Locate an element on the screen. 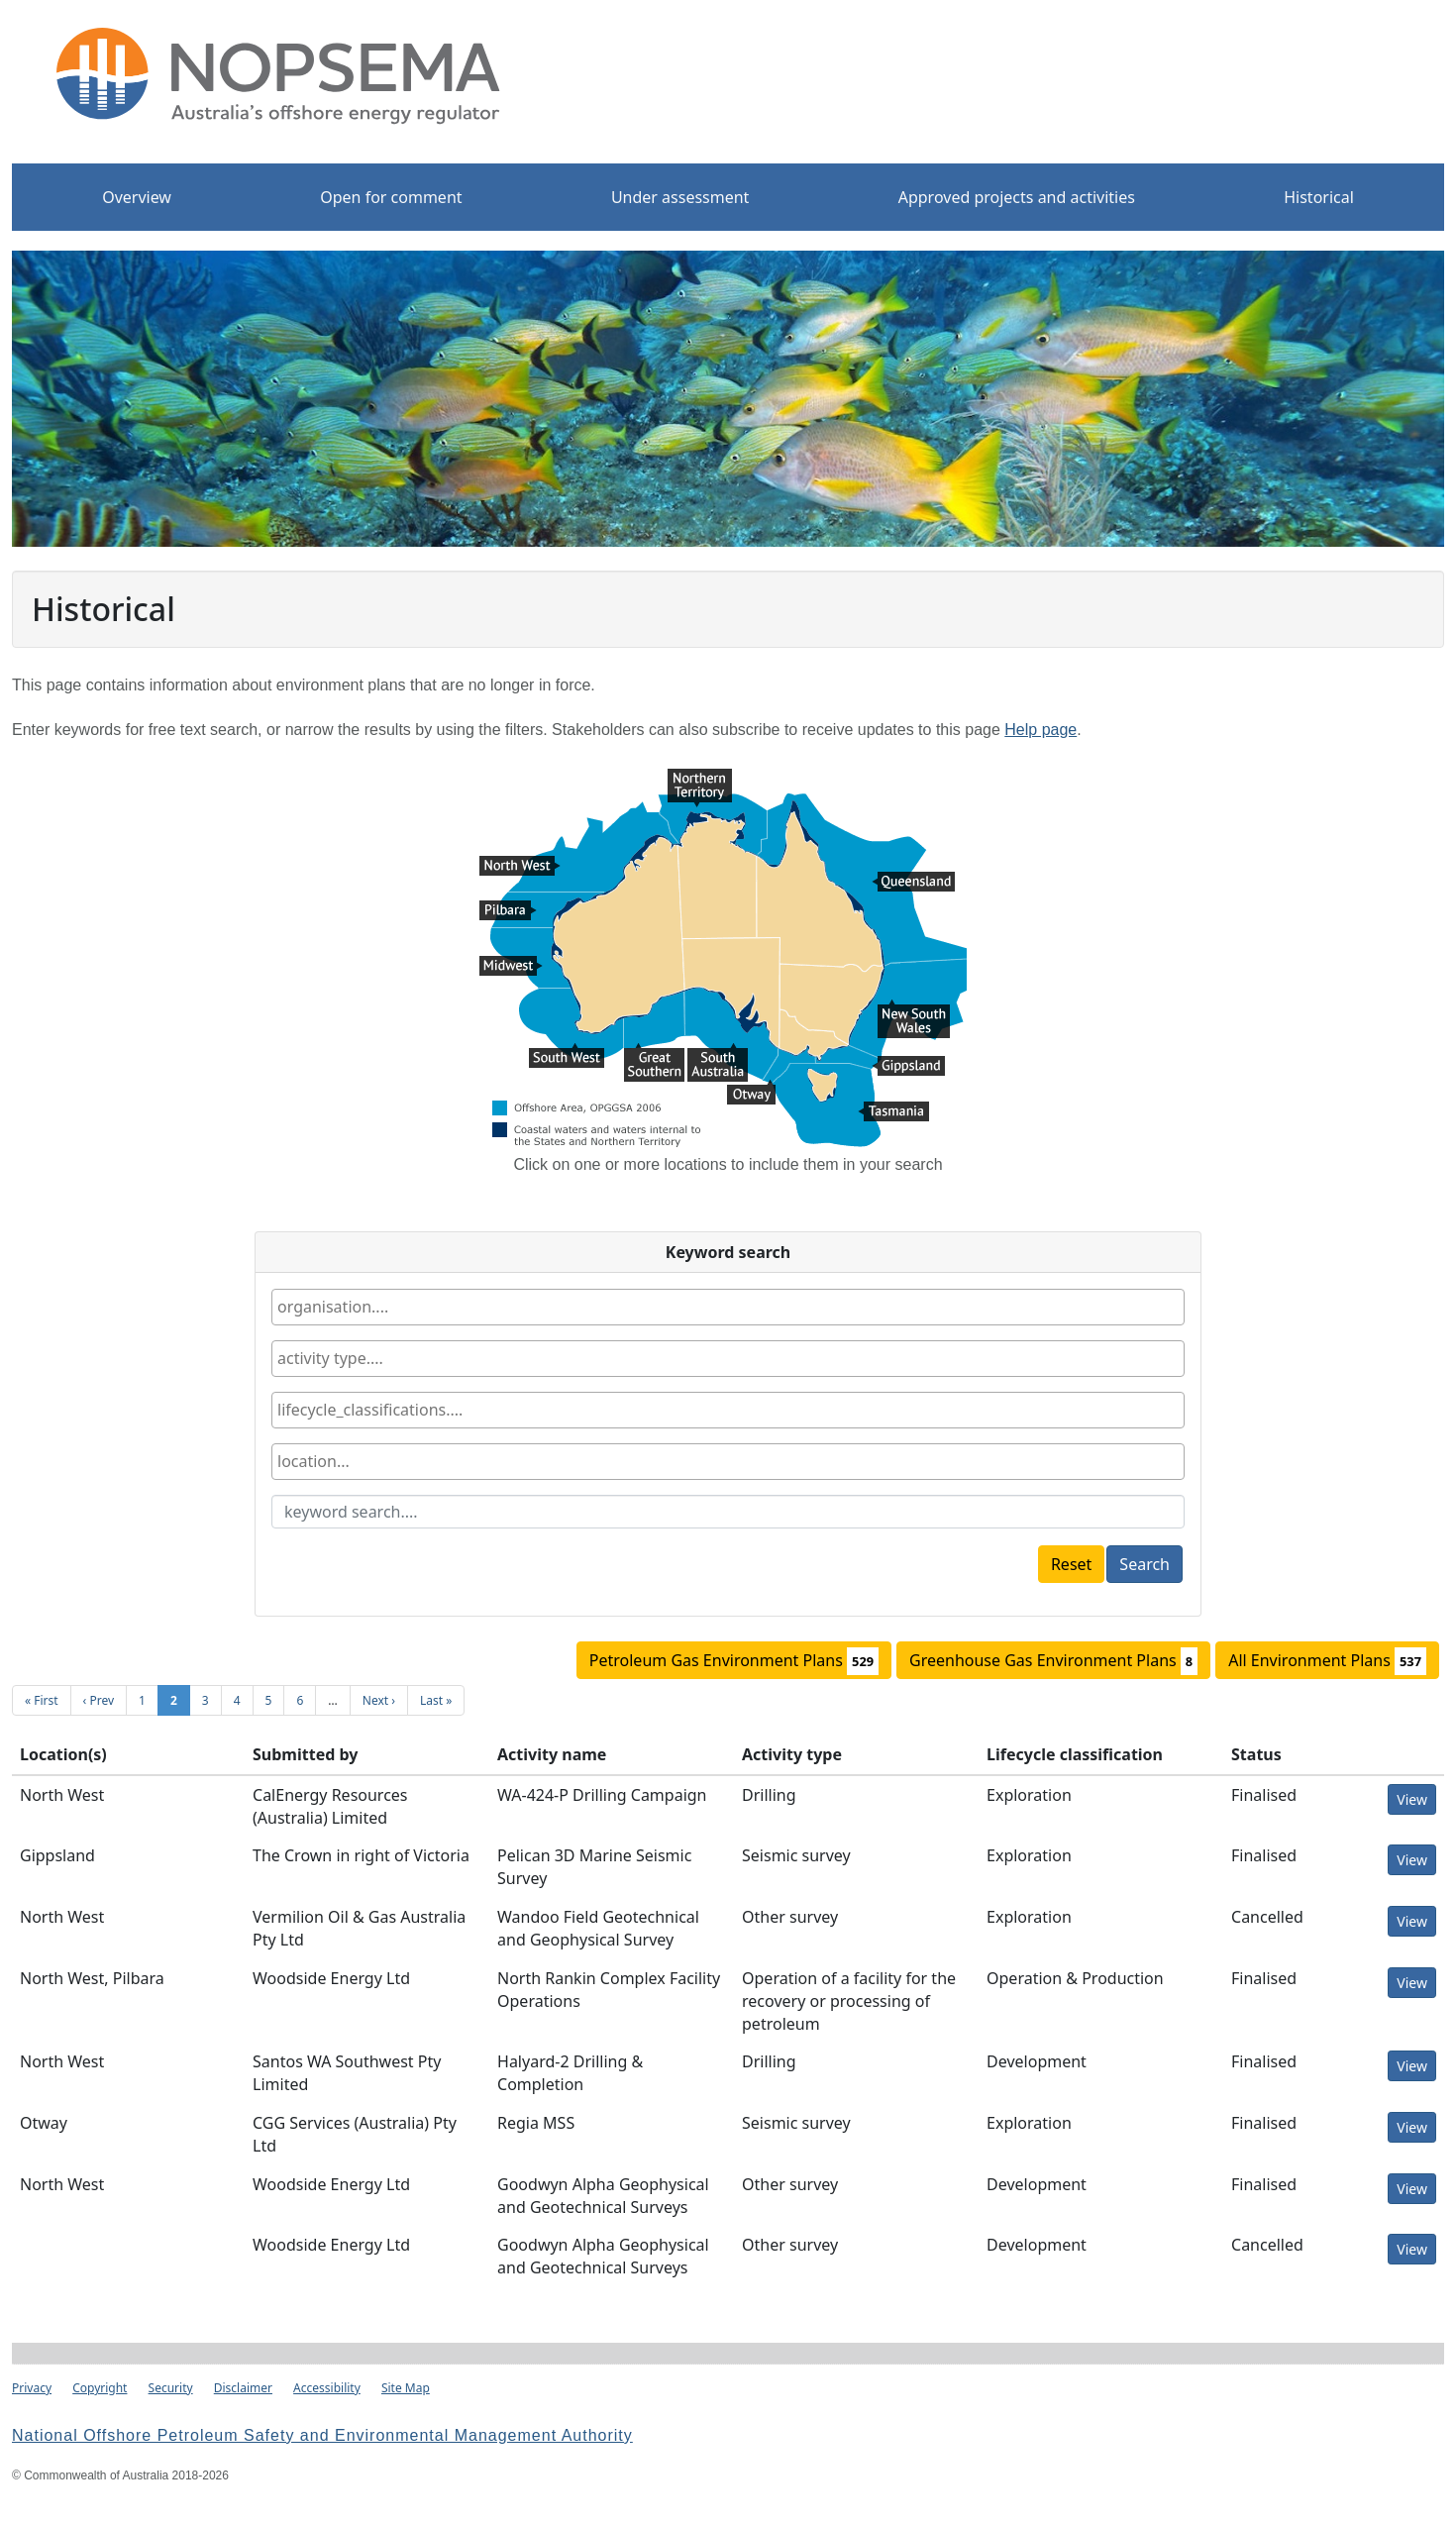 The image size is (1456, 2526). Greenhouse Gas Environment Plans is located at coordinates (1053, 1661).